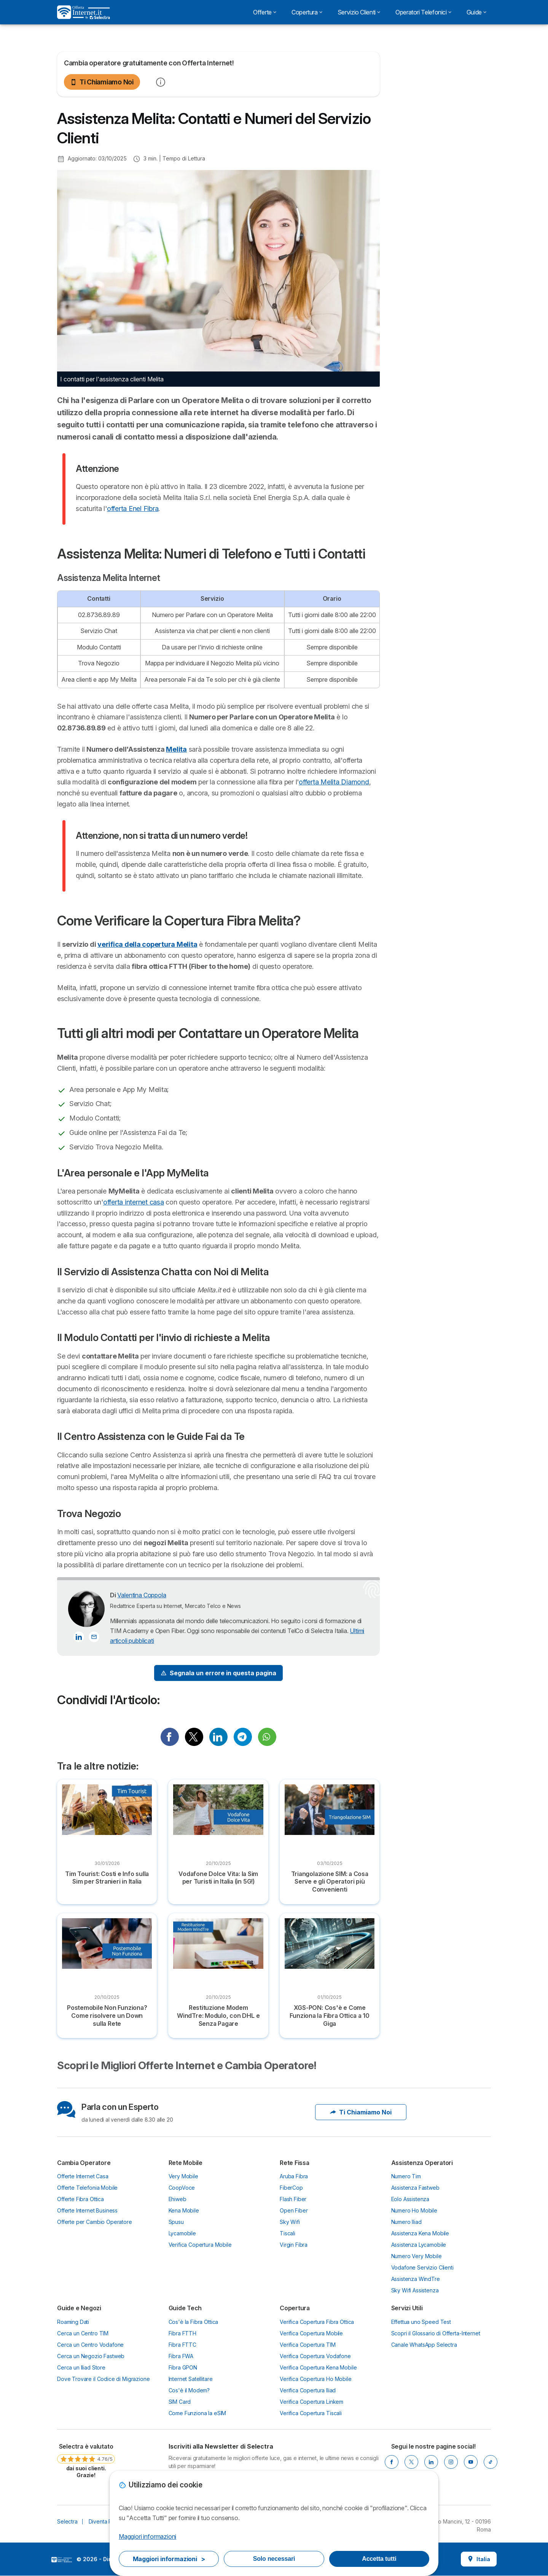  I want to click on [X], so click(411, 2462).